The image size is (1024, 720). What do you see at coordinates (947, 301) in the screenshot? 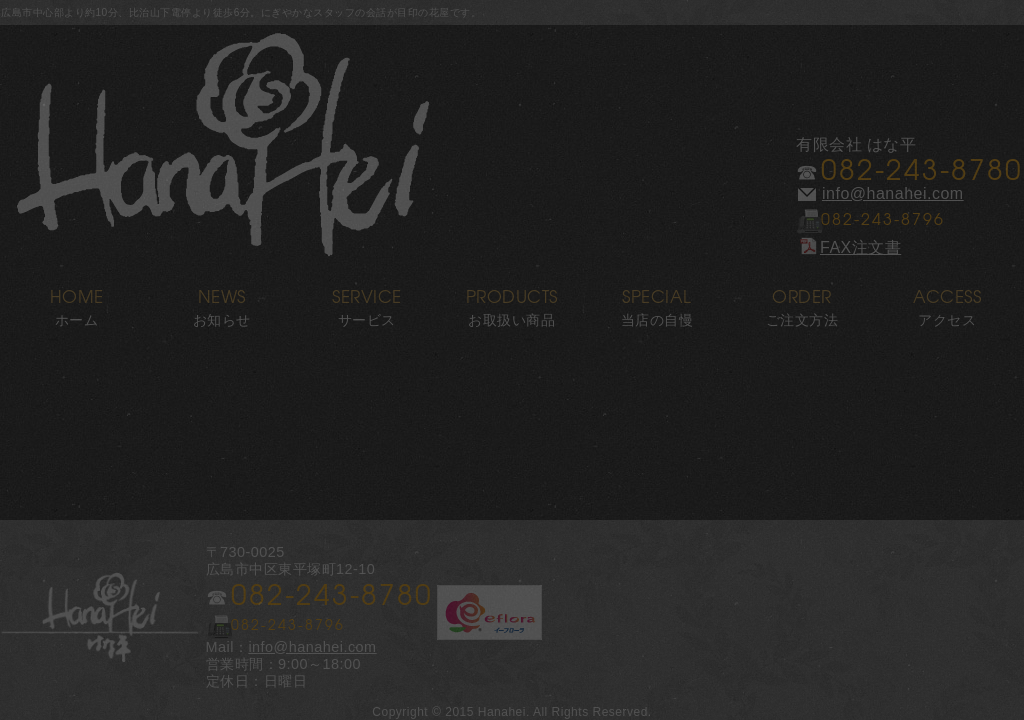
I see `アクセス` at bounding box center [947, 301].